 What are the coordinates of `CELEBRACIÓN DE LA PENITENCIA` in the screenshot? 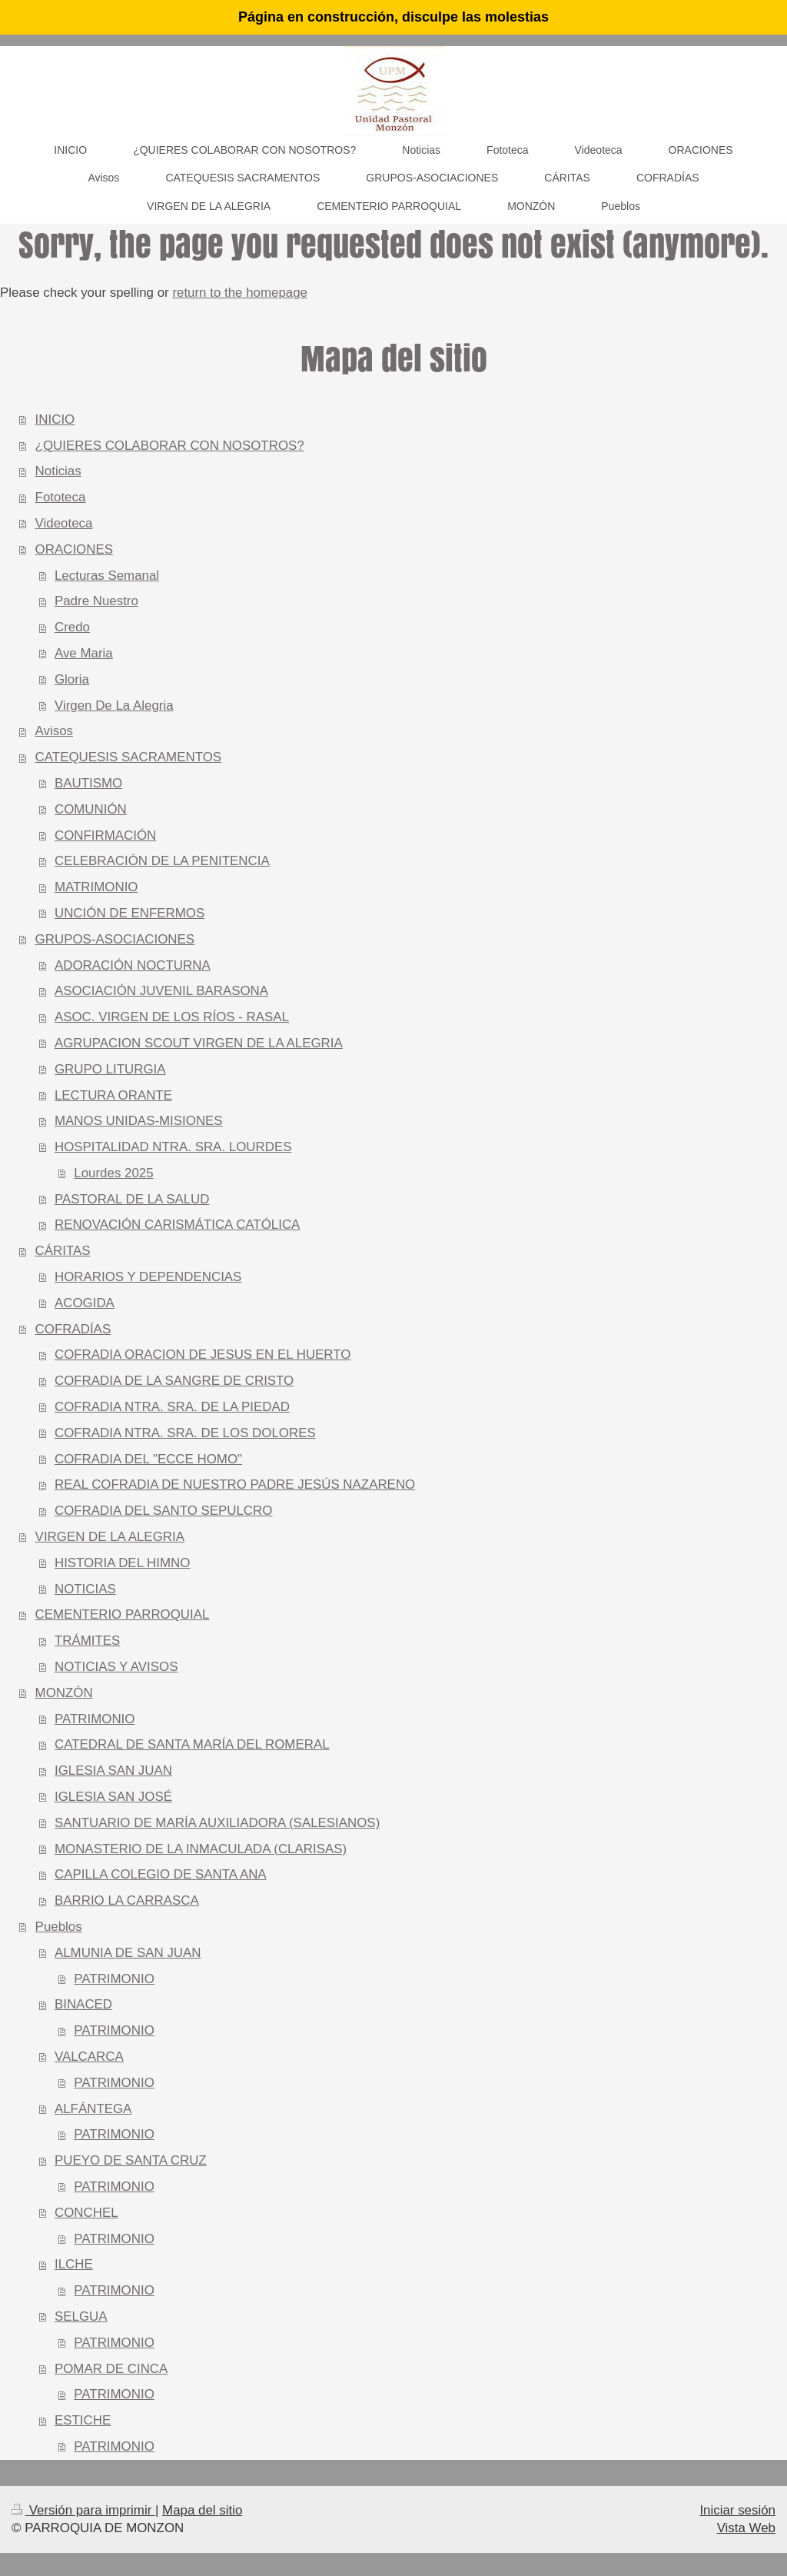 It's located at (162, 861).